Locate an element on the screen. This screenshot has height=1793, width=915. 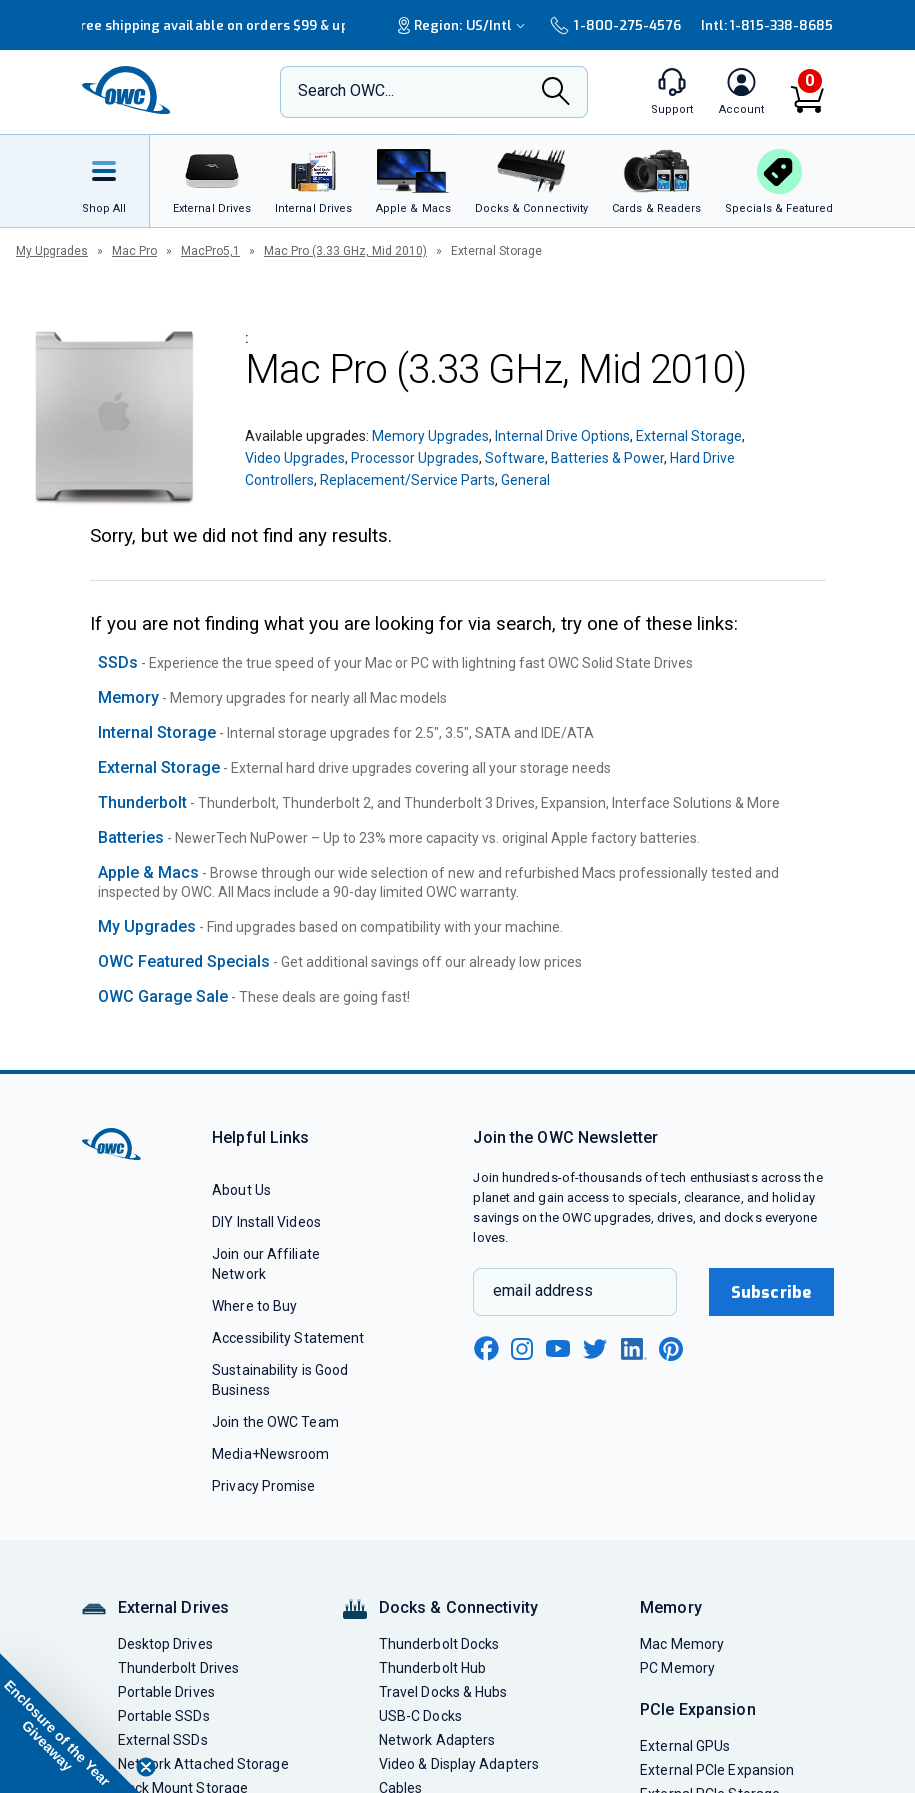
[pinterest new window link] is located at coordinates (671, 1349).